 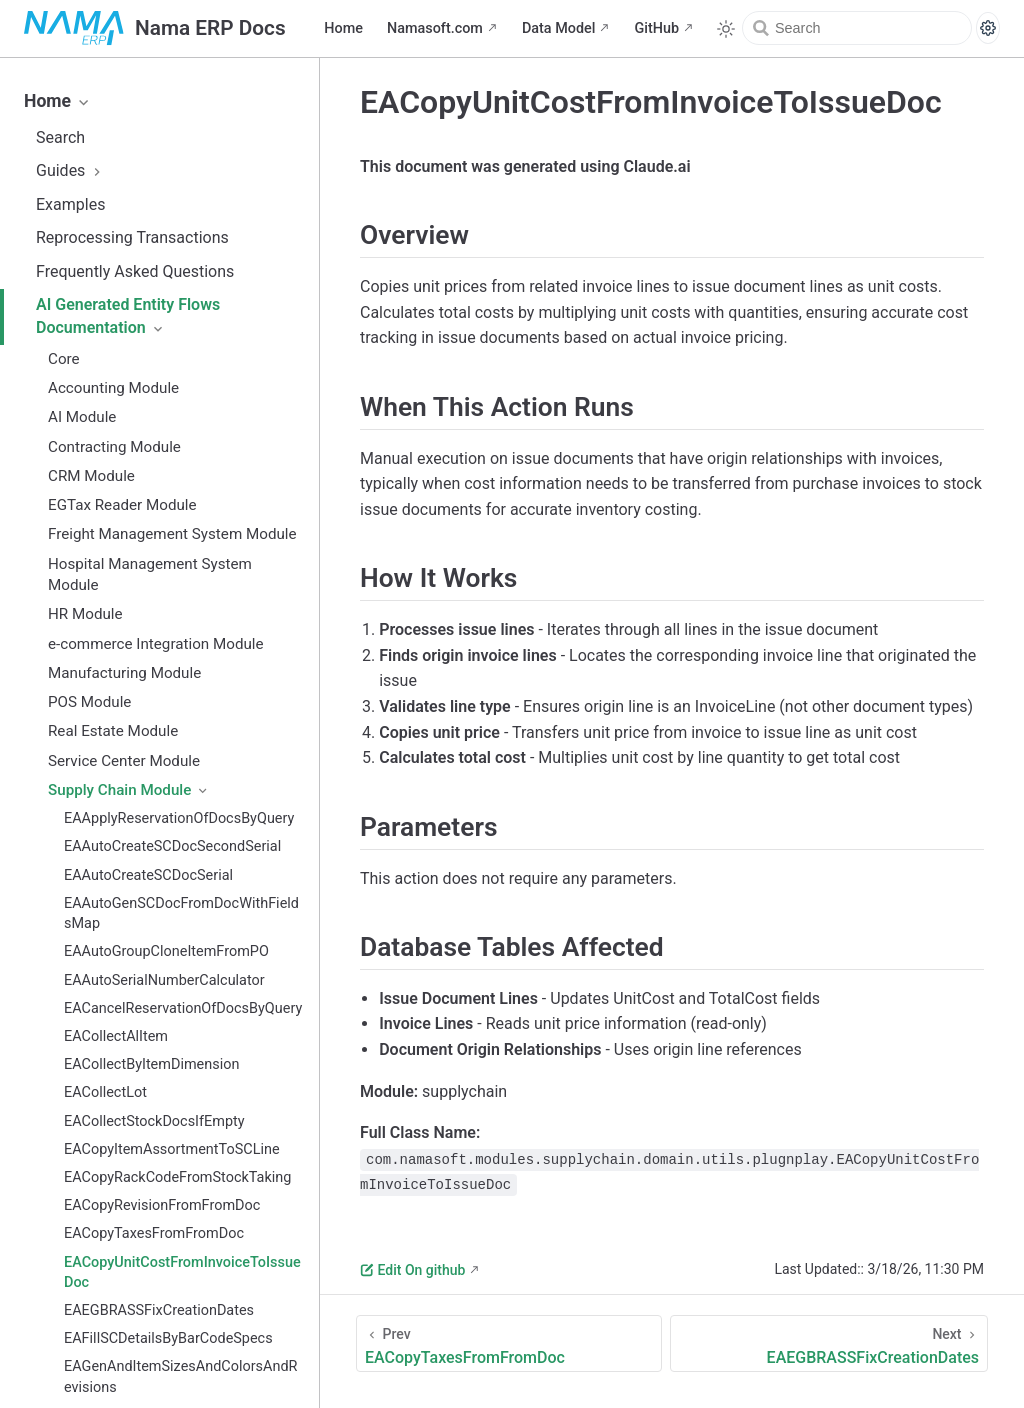 What do you see at coordinates (85, 614) in the screenshot?
I see `HR Module` at bounding box center [85, 614].